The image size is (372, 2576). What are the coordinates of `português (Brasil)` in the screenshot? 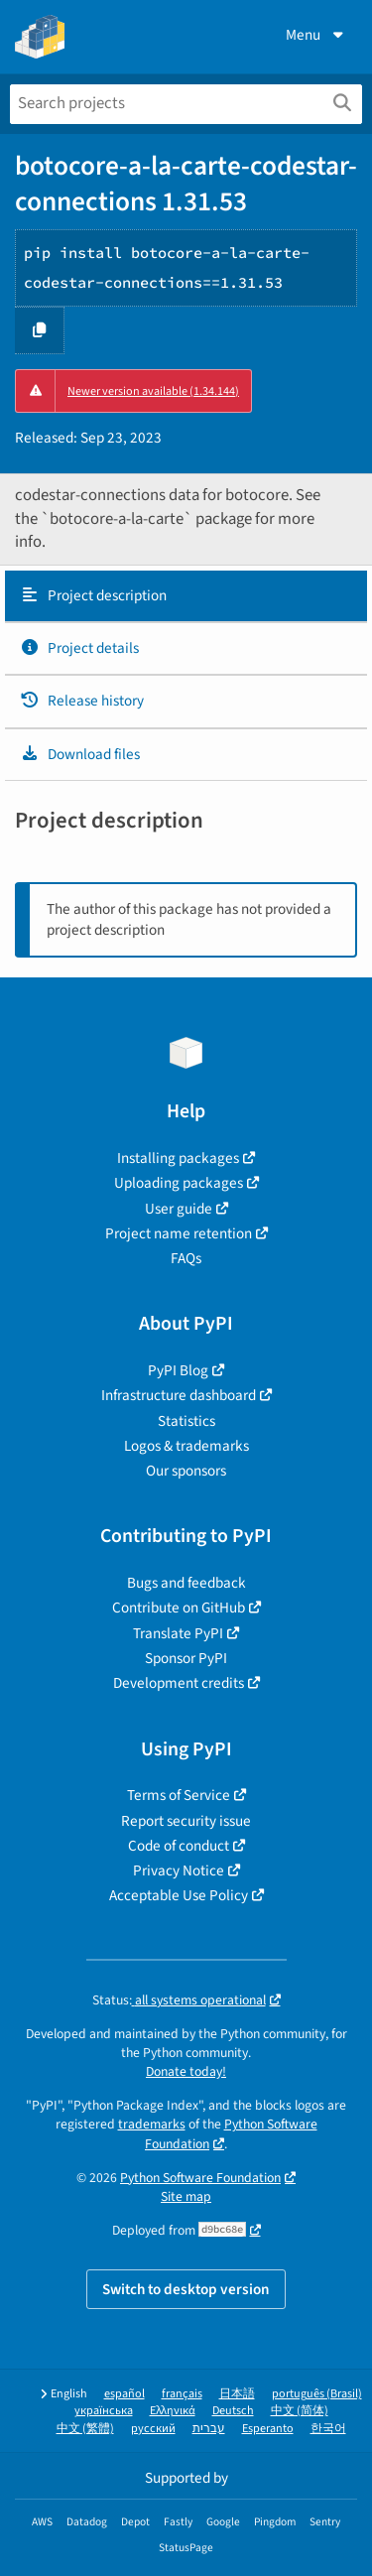 It's located at (317, 2393).